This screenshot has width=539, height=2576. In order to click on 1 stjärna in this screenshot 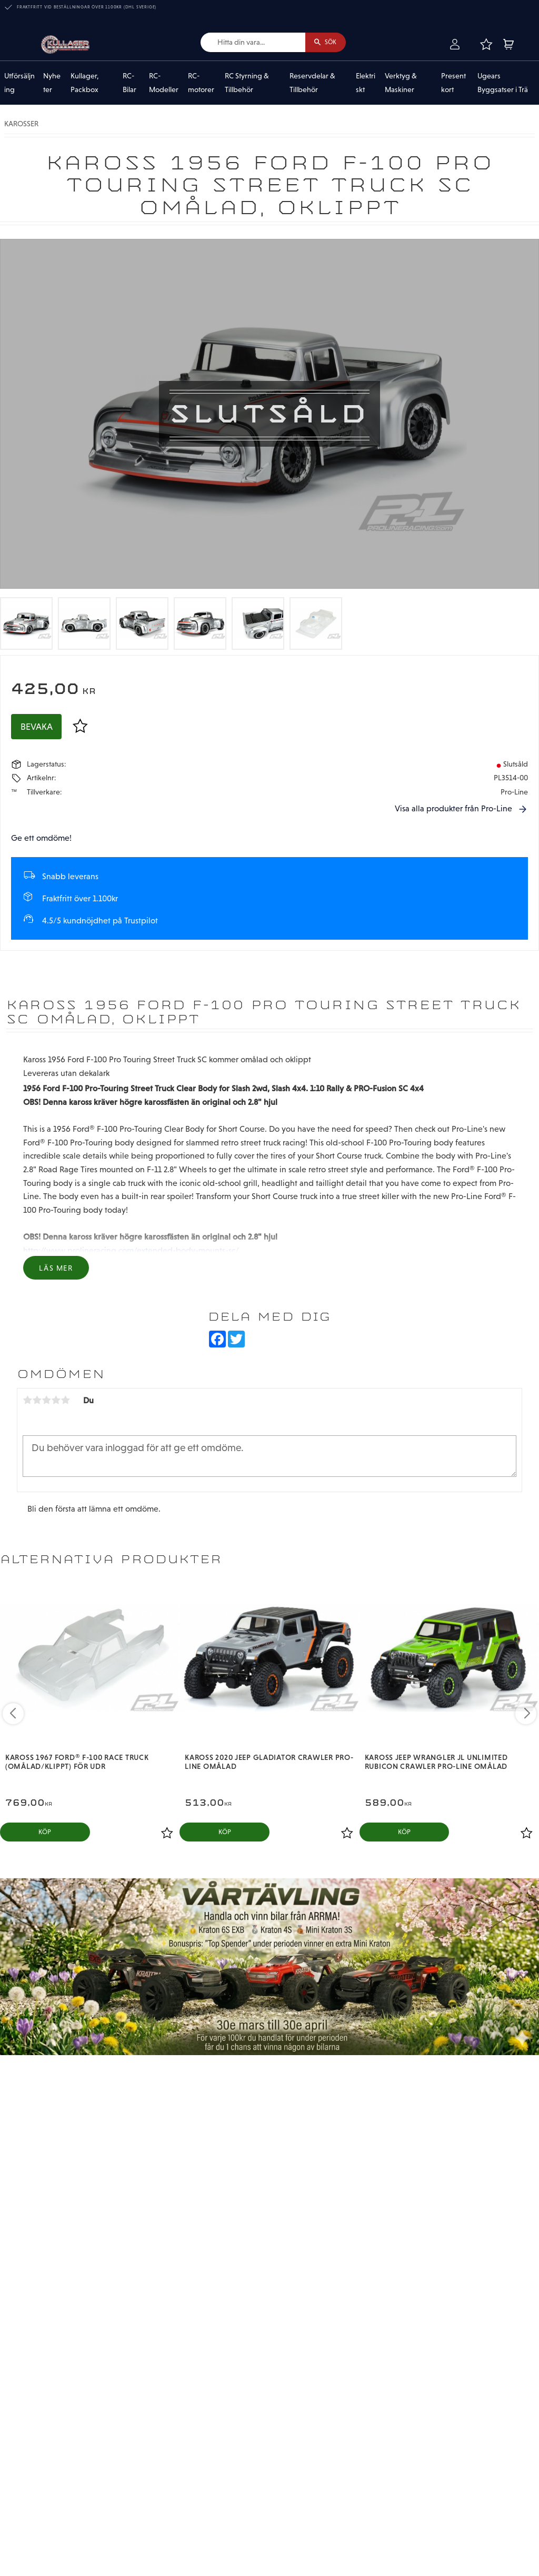, I will do `click(27, 1401)`.